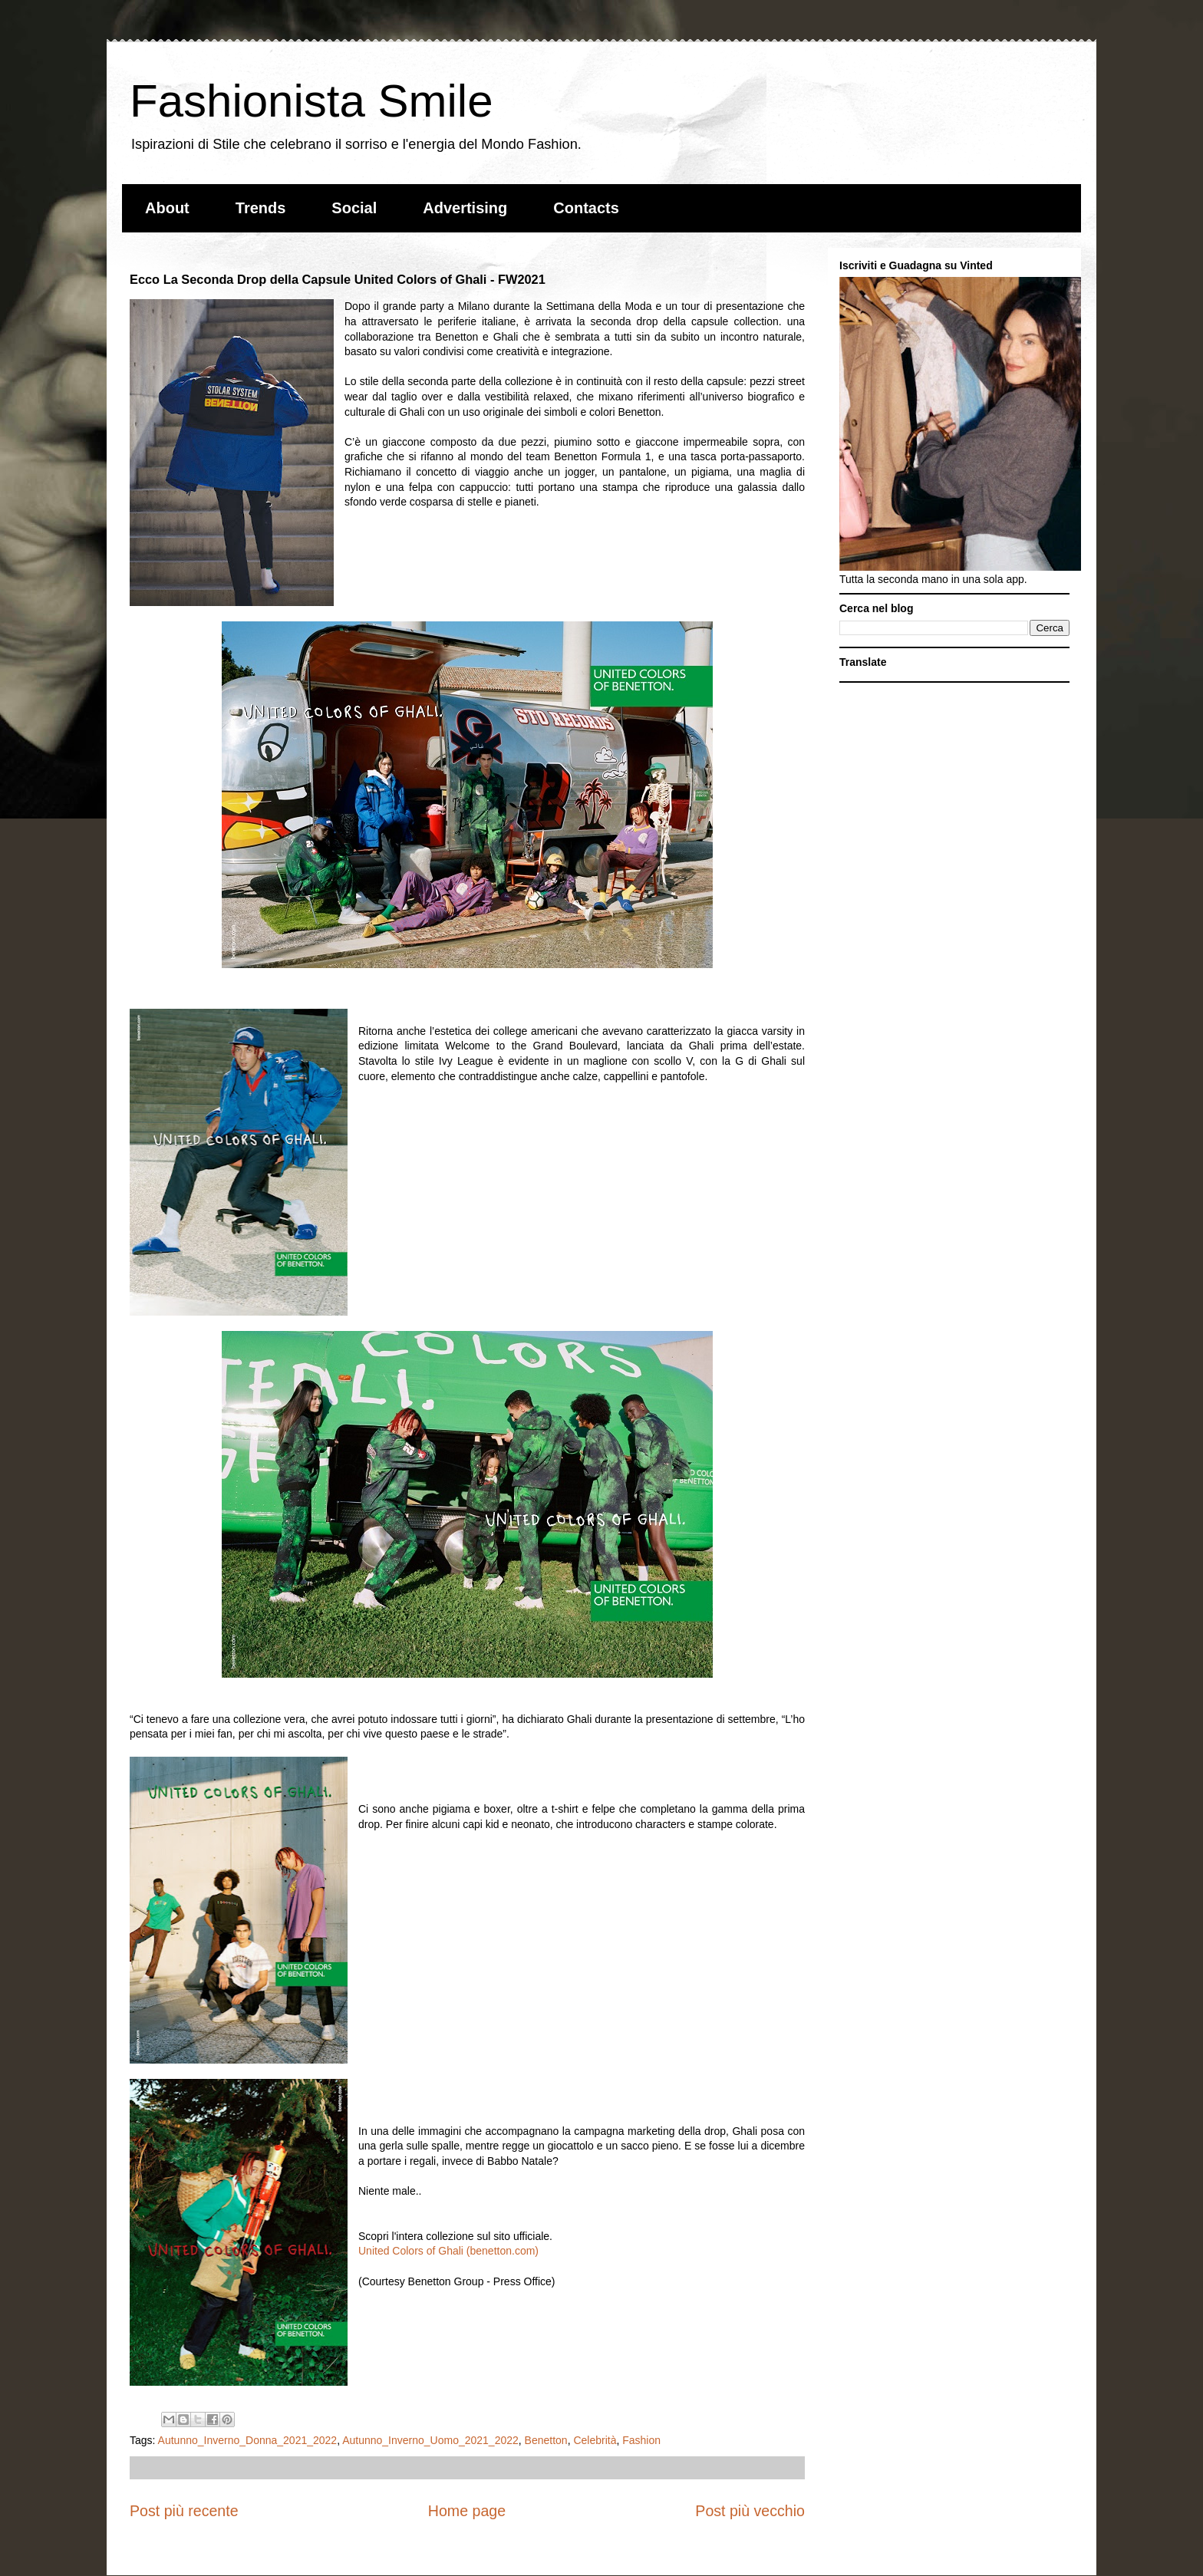 The height and width of the screenshot is (2576, 1203). I want to click on Benetton, so click(546, 2440).